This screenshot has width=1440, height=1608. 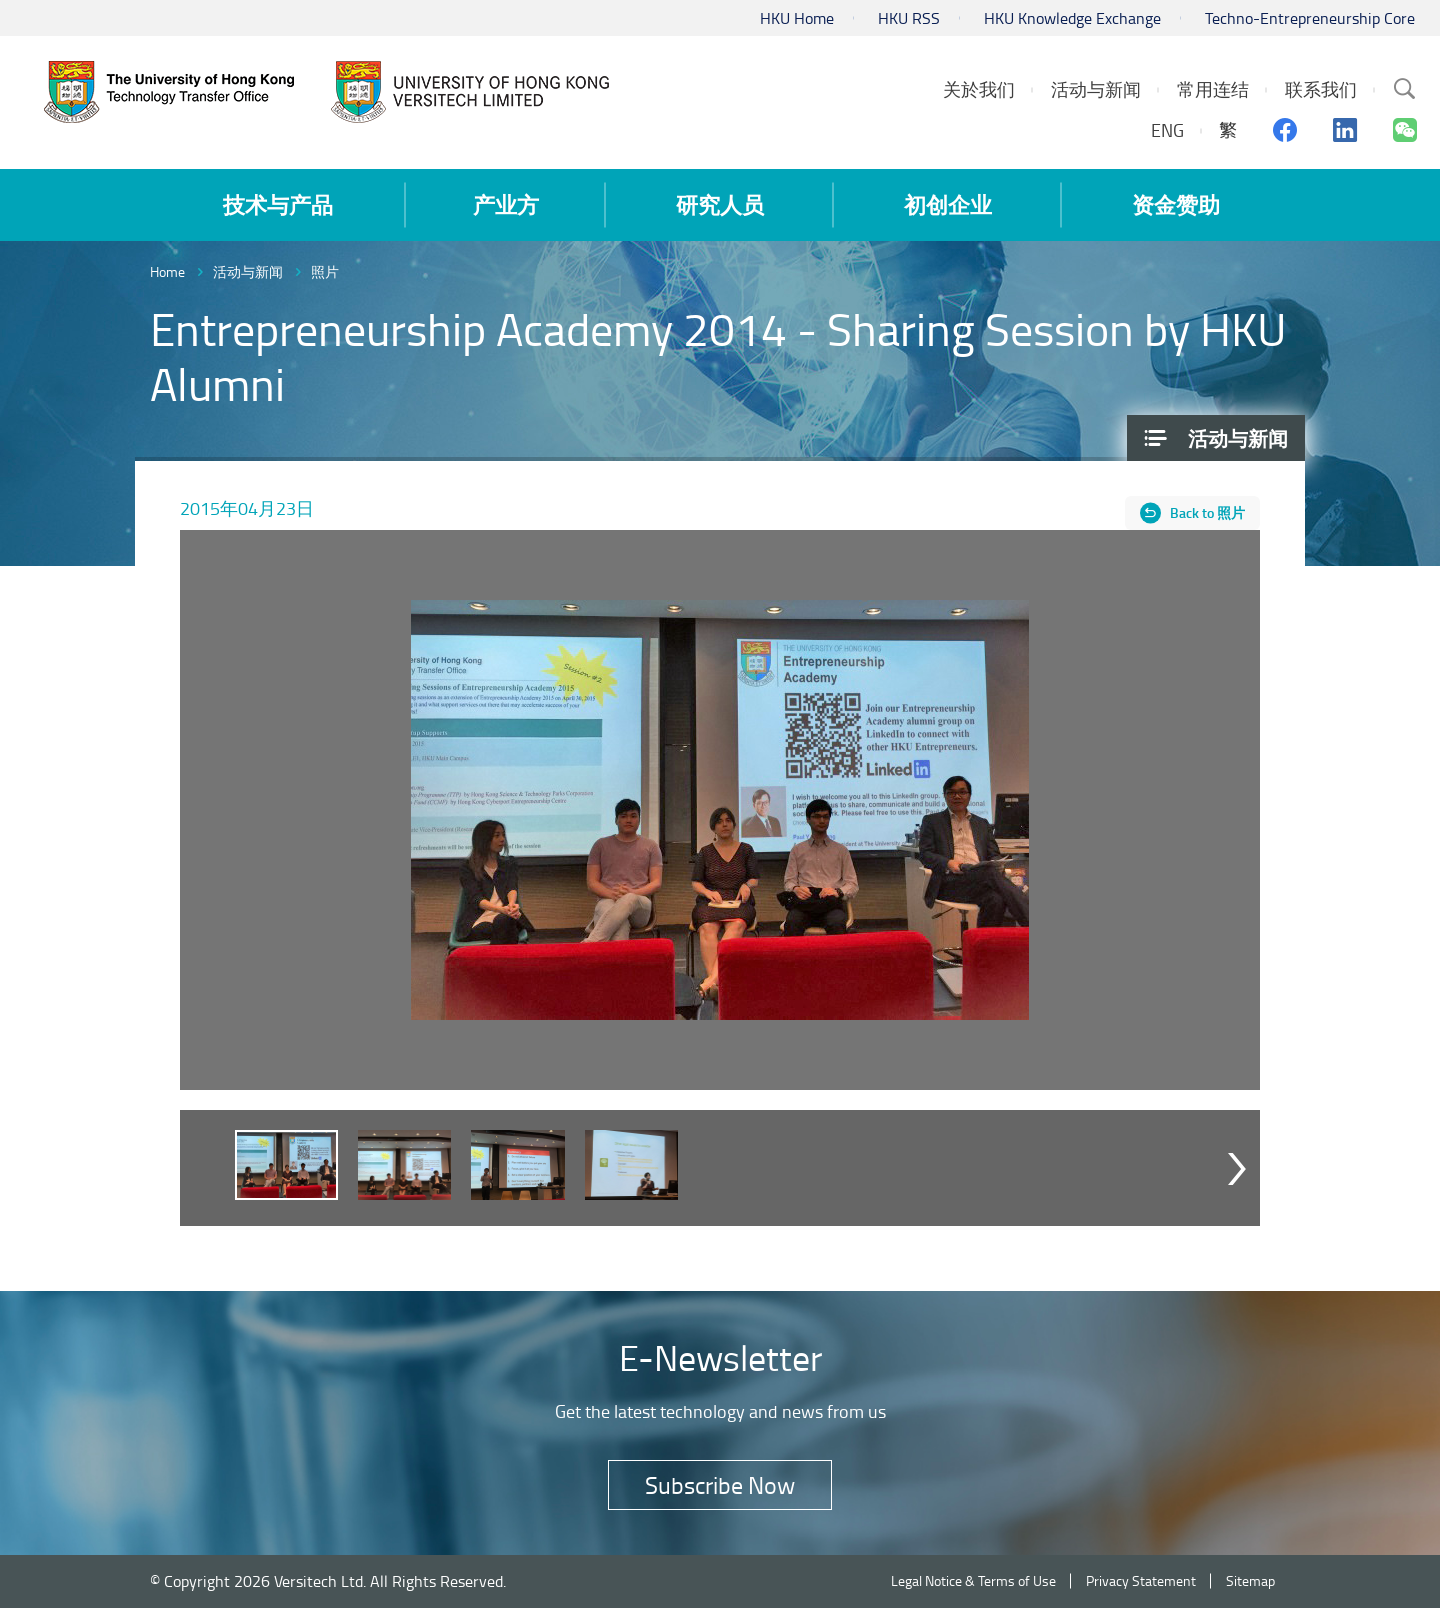 What do you see at coordinates (1167, 130) in the screenshot?
I see `ENG` at bounding box center [1167, 130].